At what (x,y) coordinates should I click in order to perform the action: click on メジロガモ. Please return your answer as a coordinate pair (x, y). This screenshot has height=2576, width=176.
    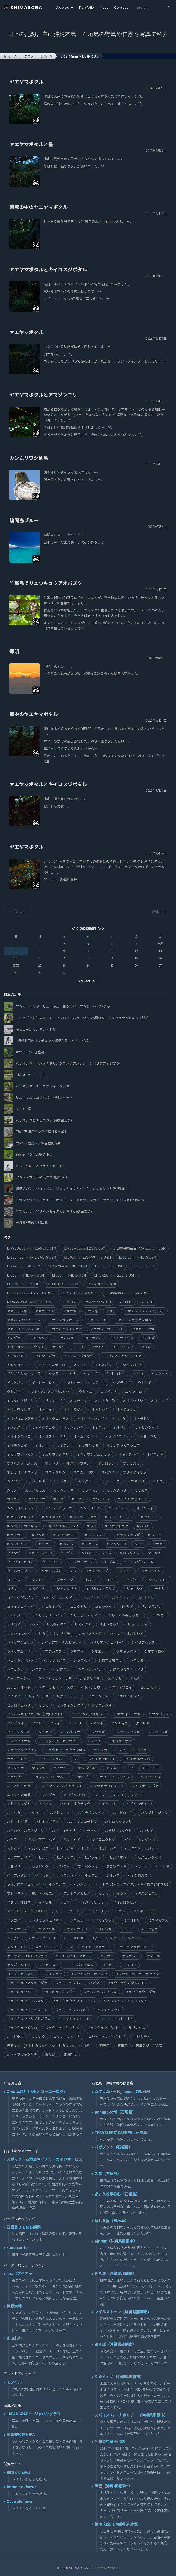
    Looking at the image, I should click on (136, 1938).